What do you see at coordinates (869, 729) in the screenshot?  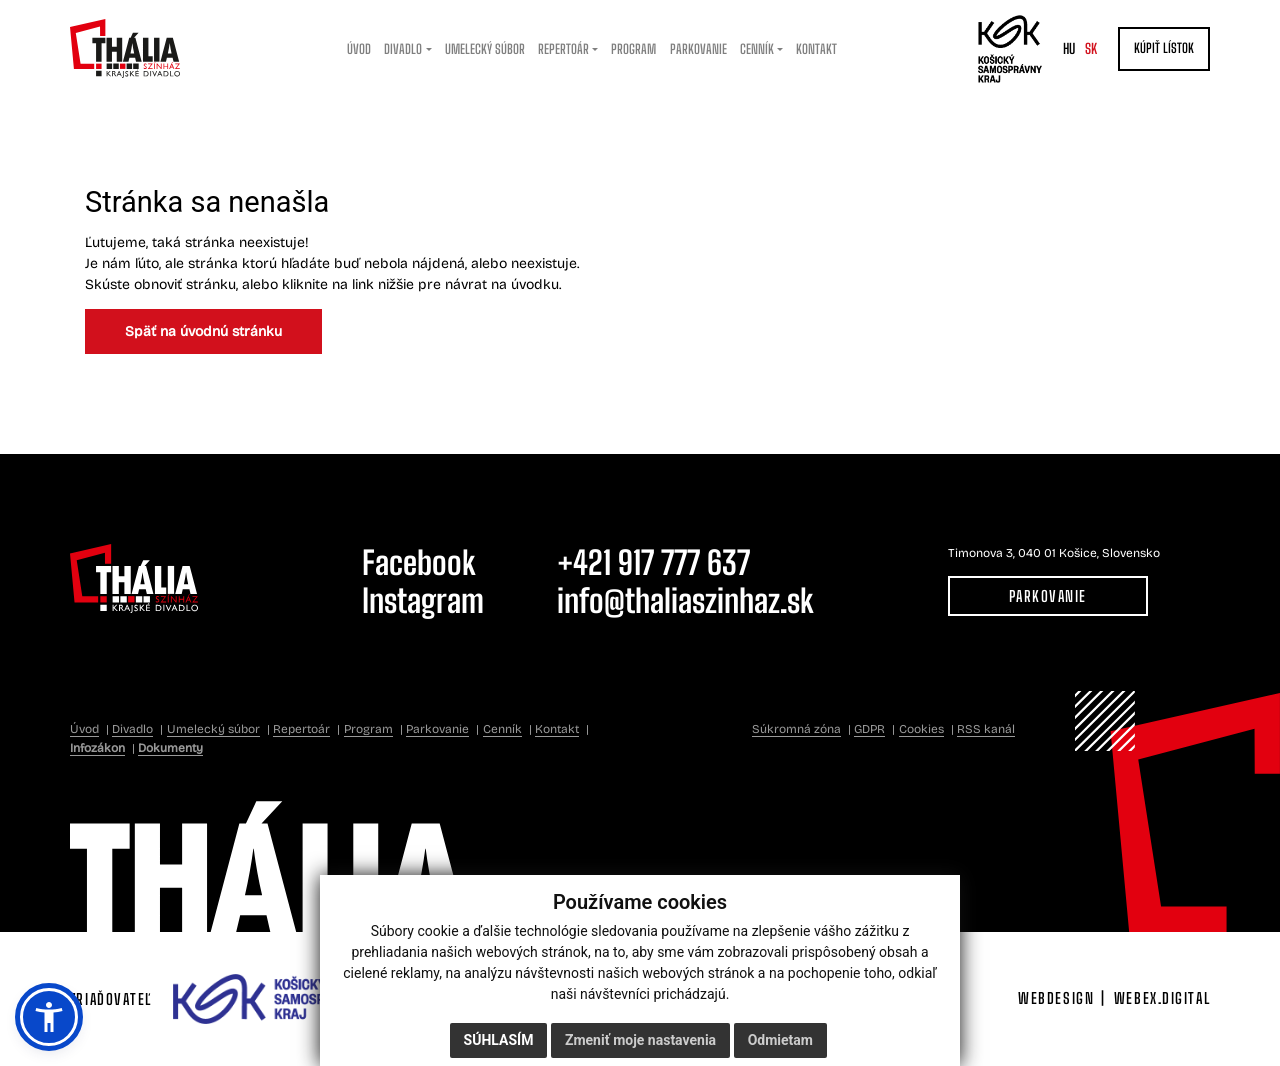 I see `GDPR` at bounding box center [869, 729].